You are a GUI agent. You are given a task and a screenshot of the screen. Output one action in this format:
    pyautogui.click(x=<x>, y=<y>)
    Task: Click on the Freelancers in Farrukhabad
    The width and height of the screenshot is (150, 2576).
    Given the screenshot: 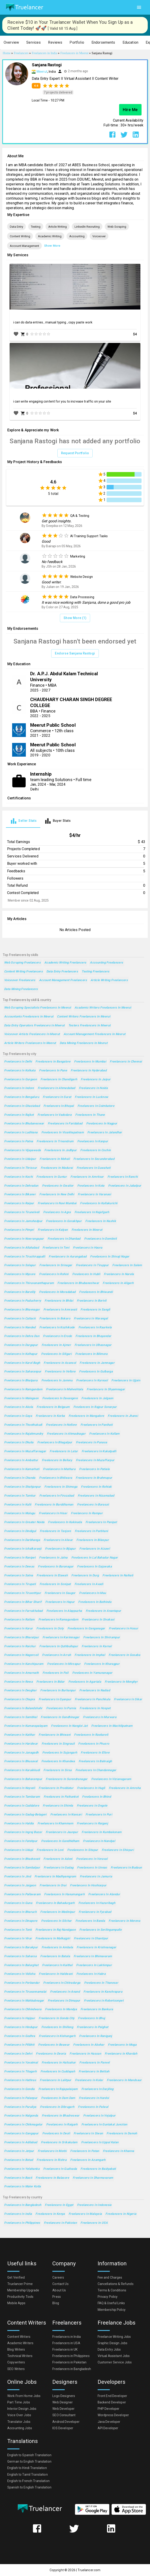 What is the action you would take?
    pyautogui.click(x=23, y=1611)
    